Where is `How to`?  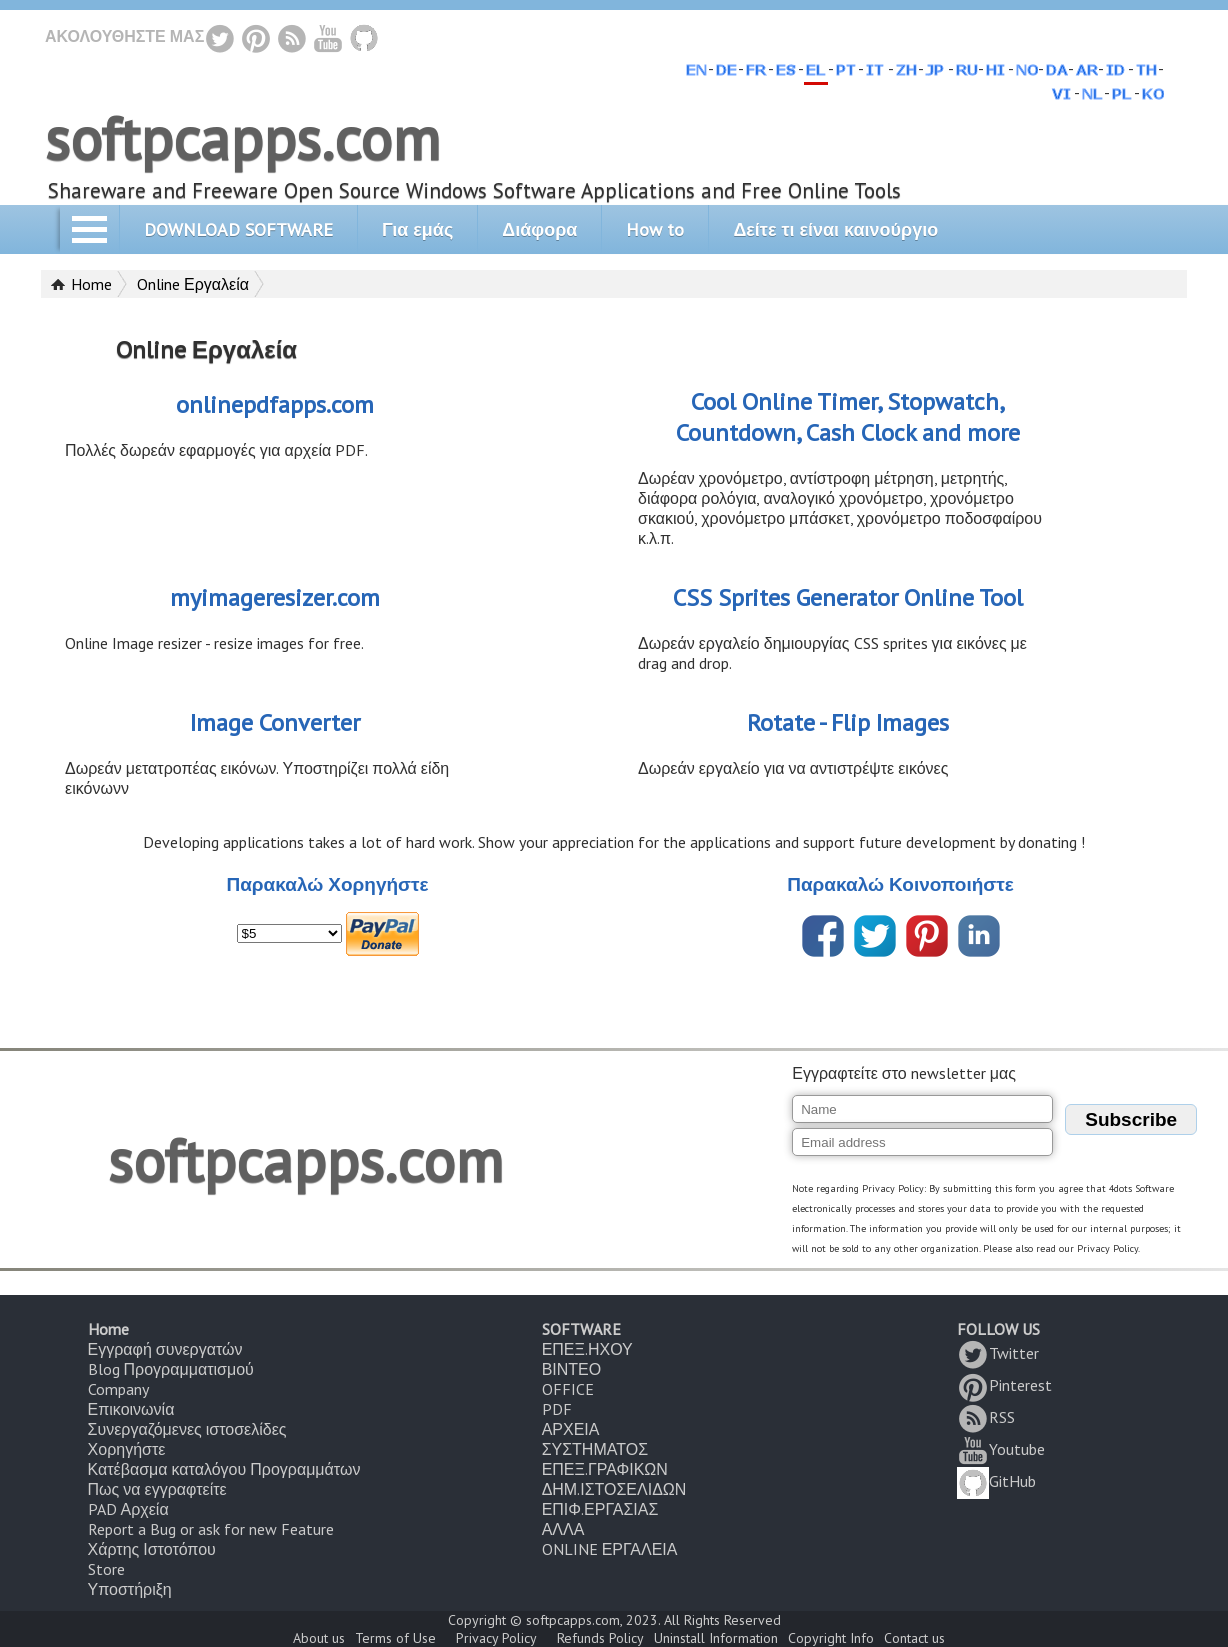 How to is located at coordinates (655, 229).